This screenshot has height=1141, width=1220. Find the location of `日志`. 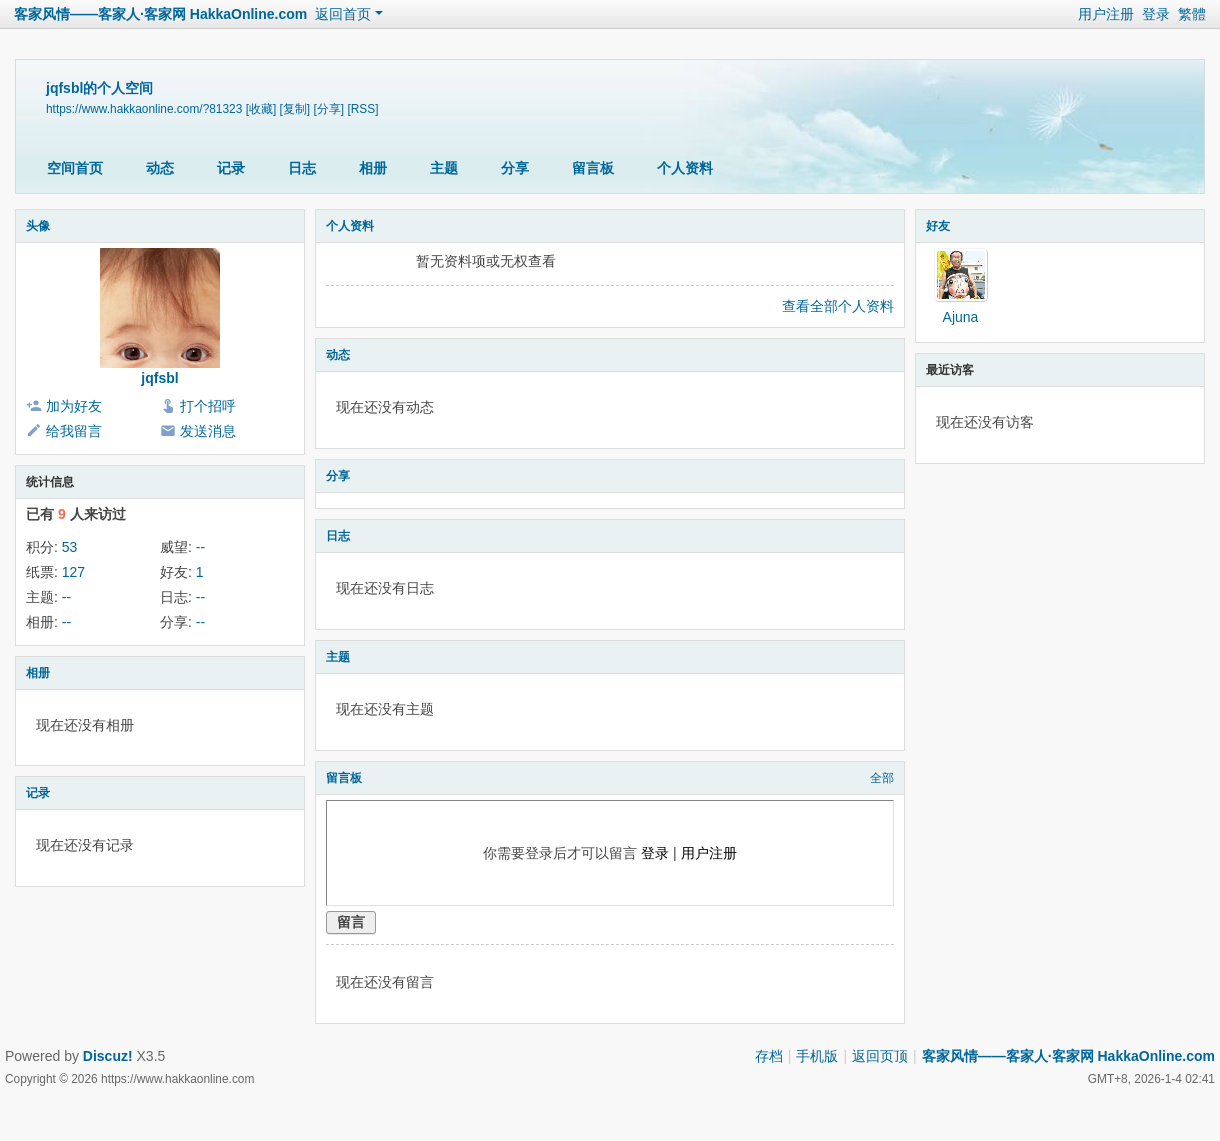

日志 is located at coordinates (302, 168).